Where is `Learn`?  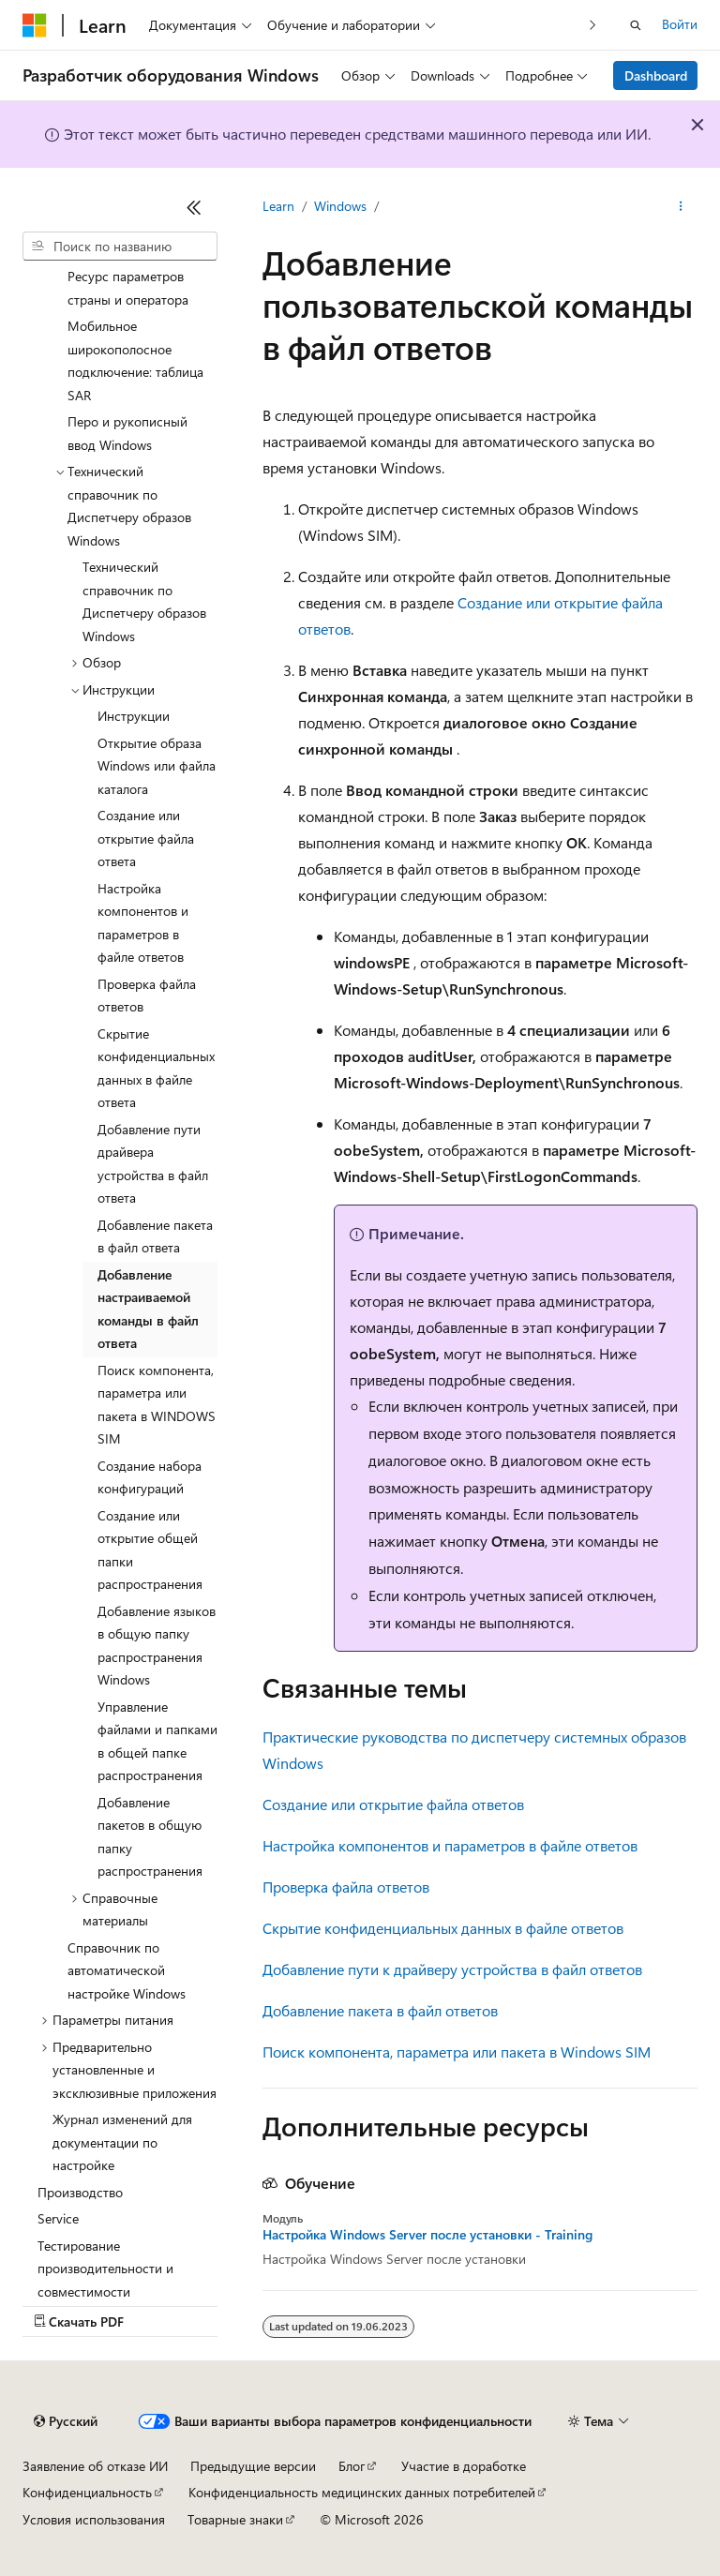
Learn is located at coordinates (278, 206).